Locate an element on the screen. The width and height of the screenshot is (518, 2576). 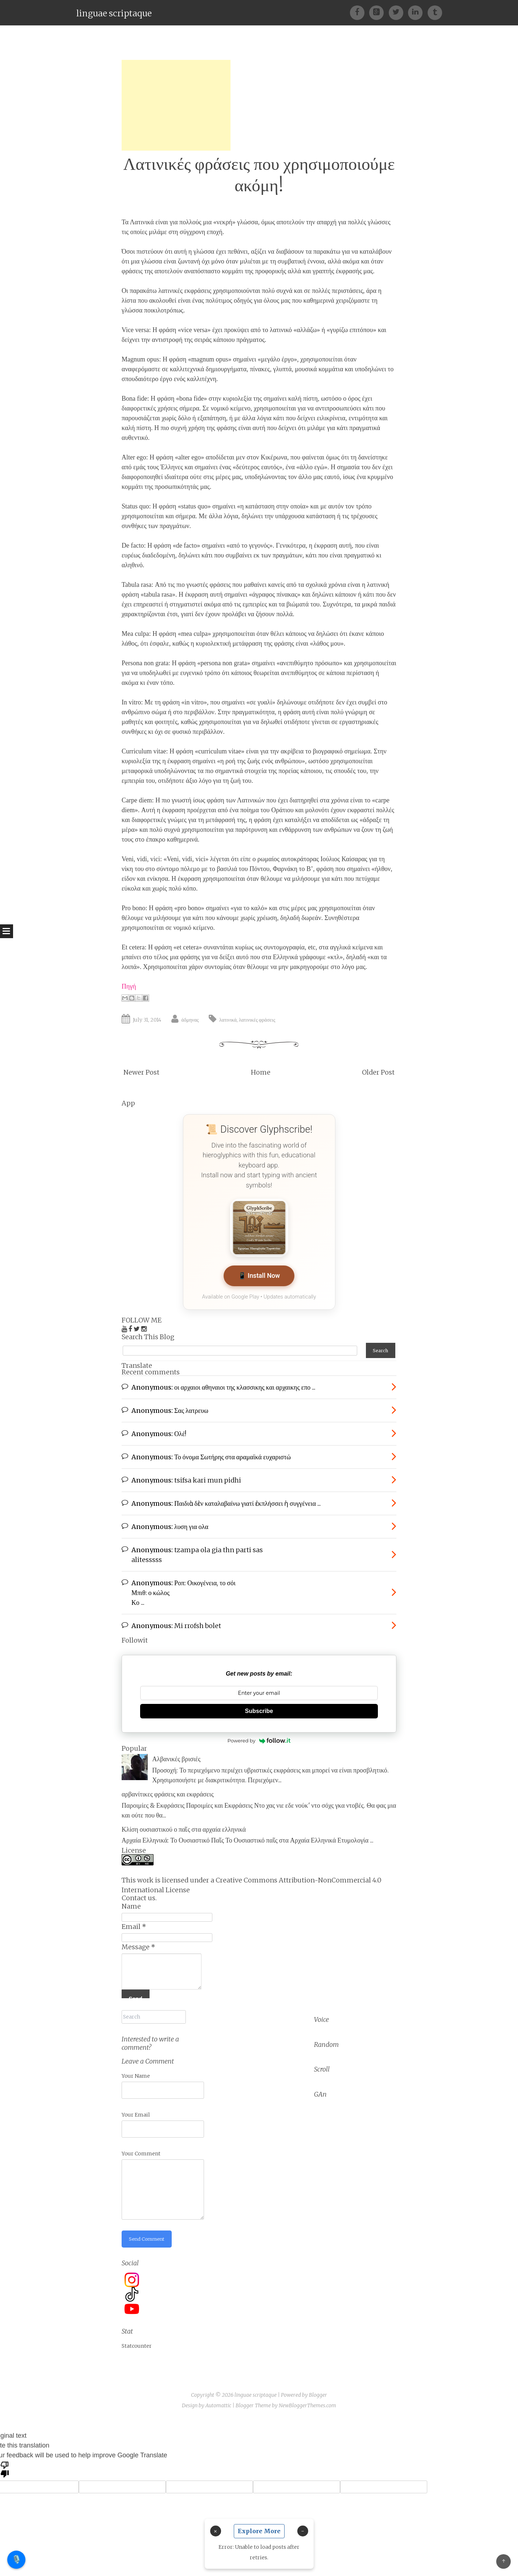
🎙️ is located at coordinates (16, 2559).